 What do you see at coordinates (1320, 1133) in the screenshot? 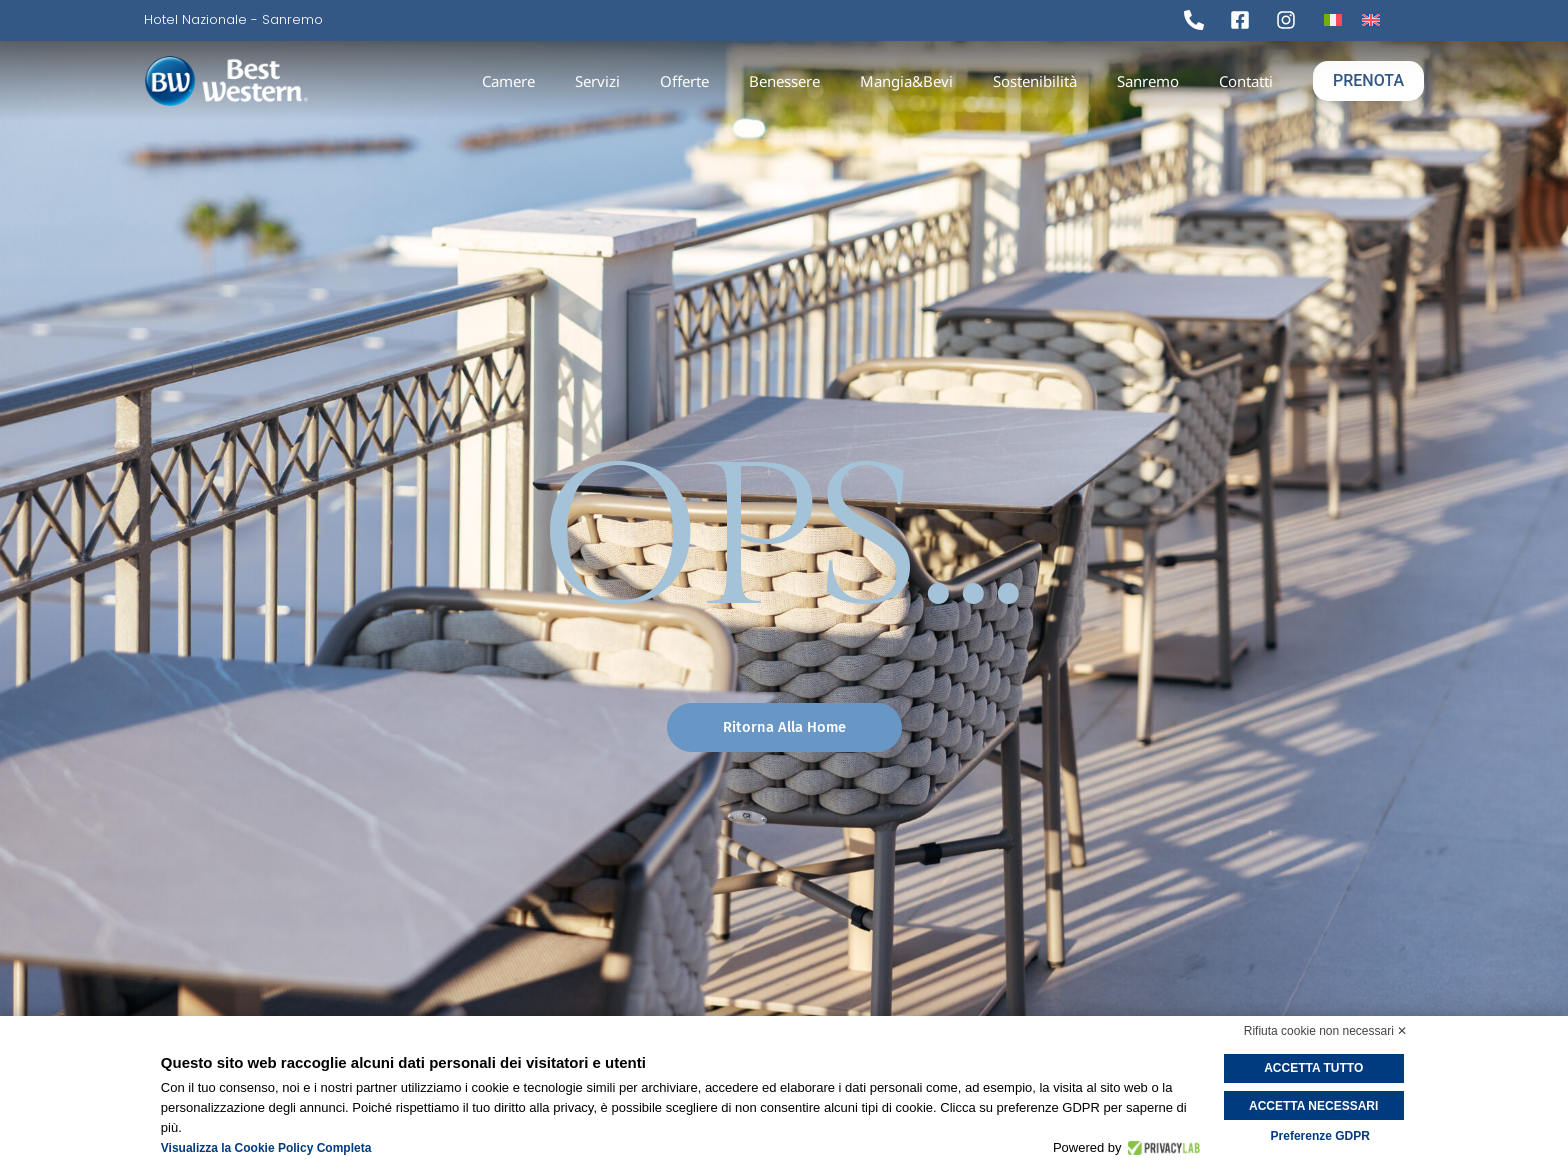
I see `Preferenze GDPR` at bounding box center [1320, 1133].